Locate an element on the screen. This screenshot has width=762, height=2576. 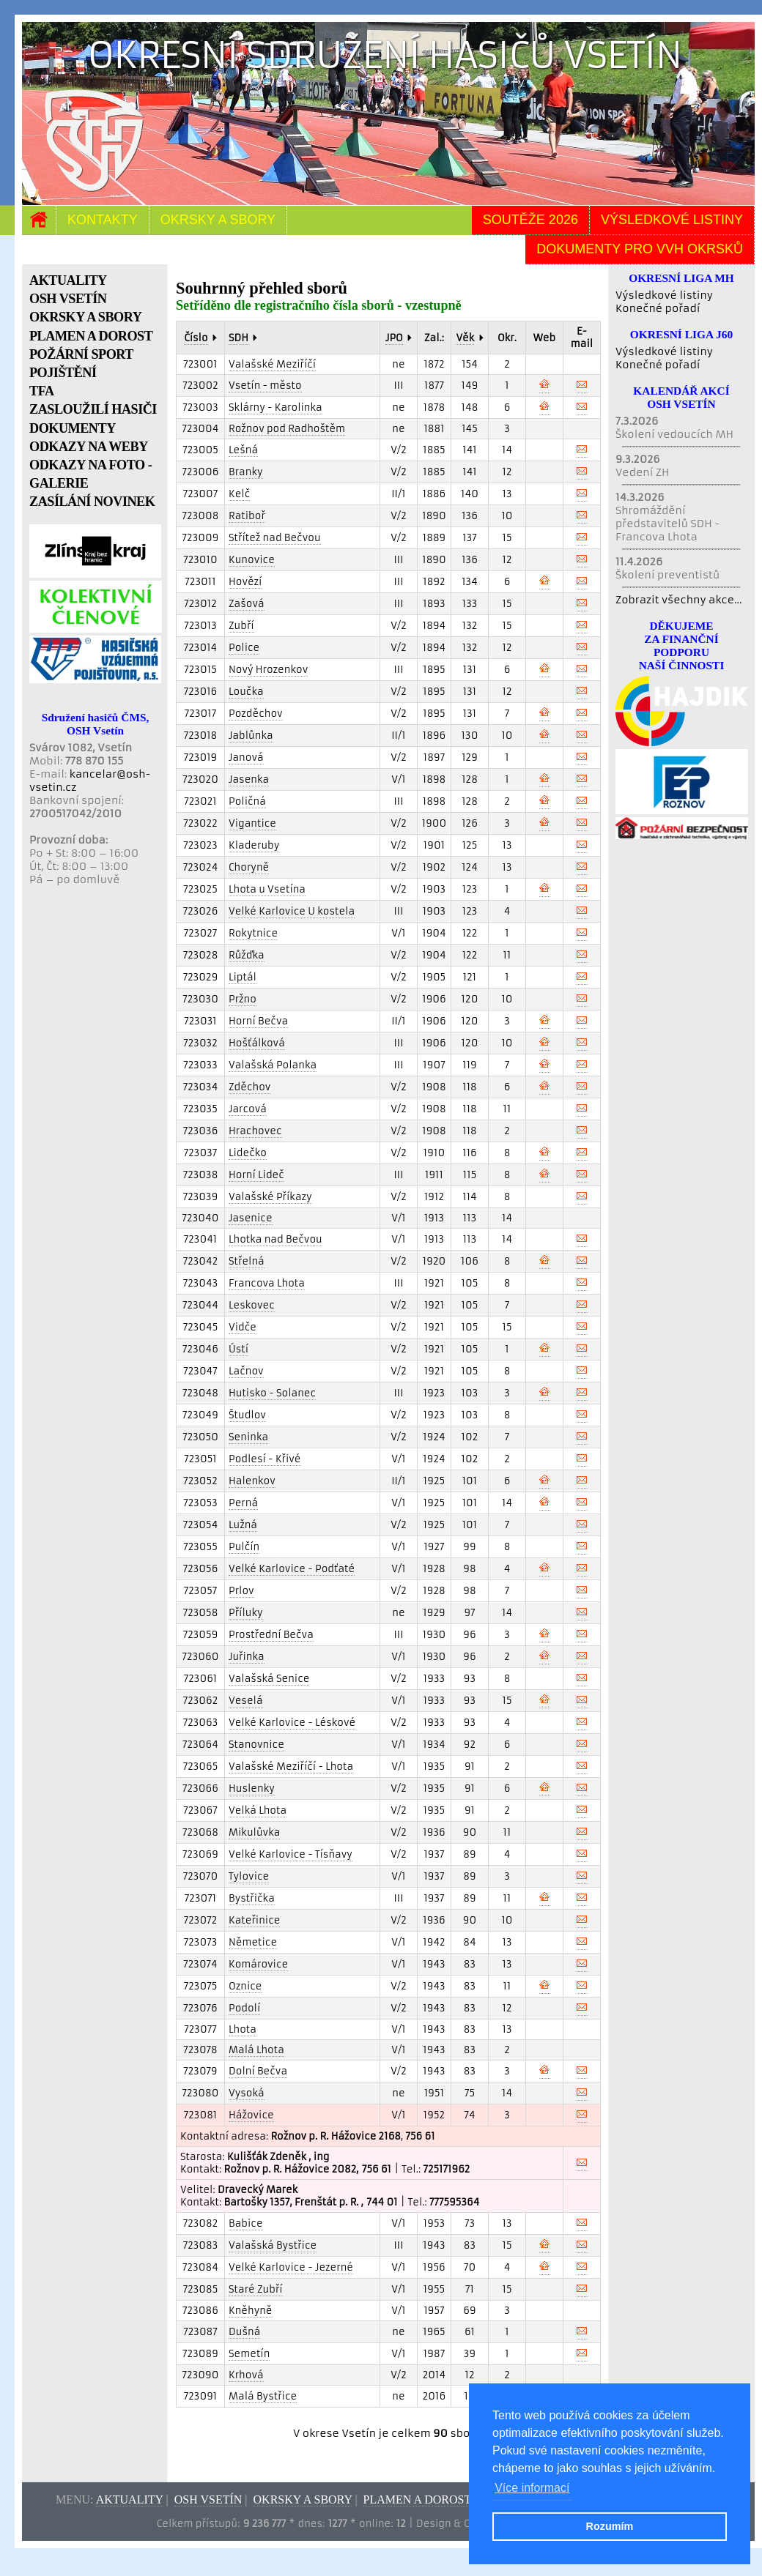
Vidče is located at coordinates (242, 1327).